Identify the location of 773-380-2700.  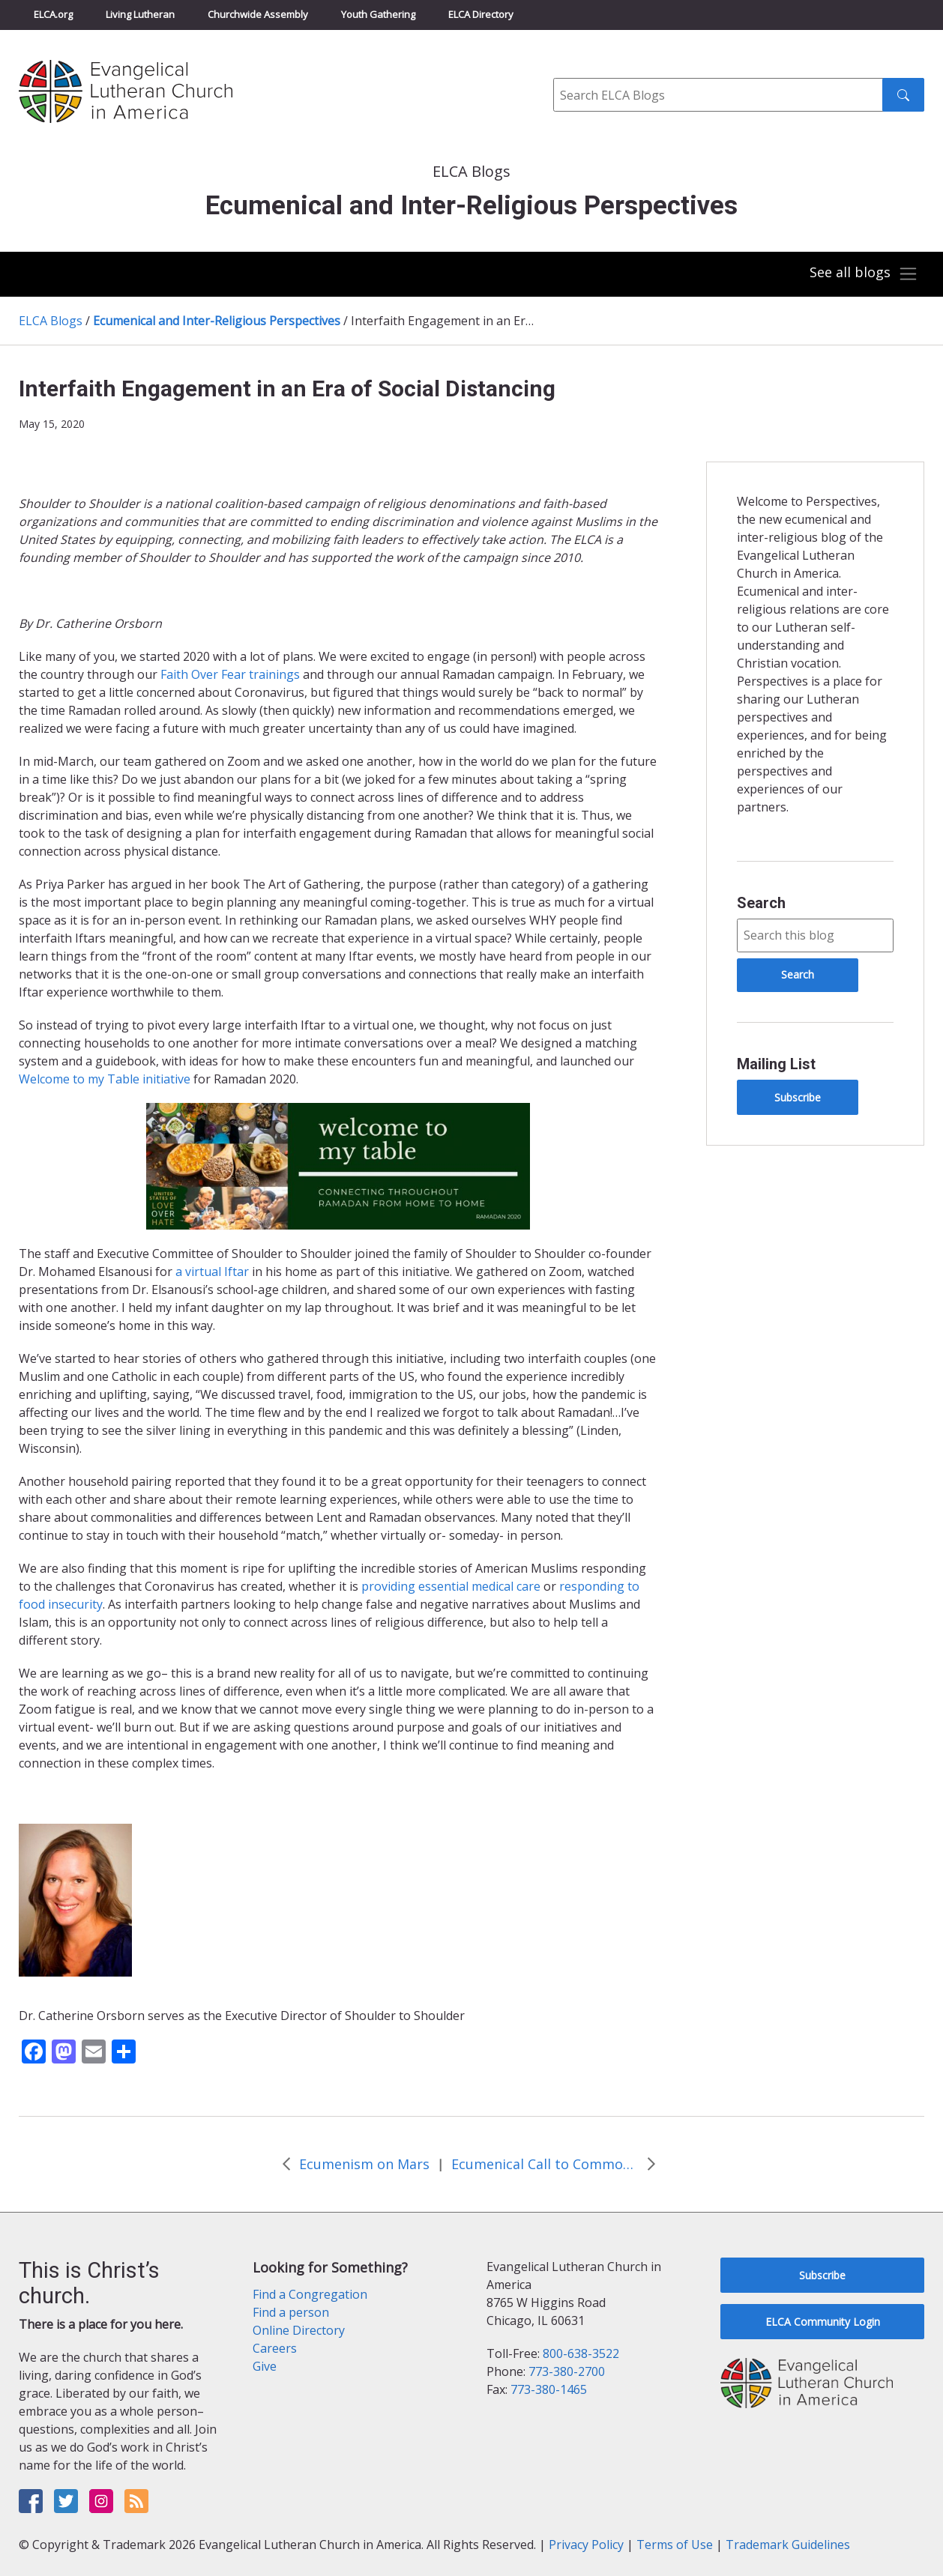
(566, 2371).